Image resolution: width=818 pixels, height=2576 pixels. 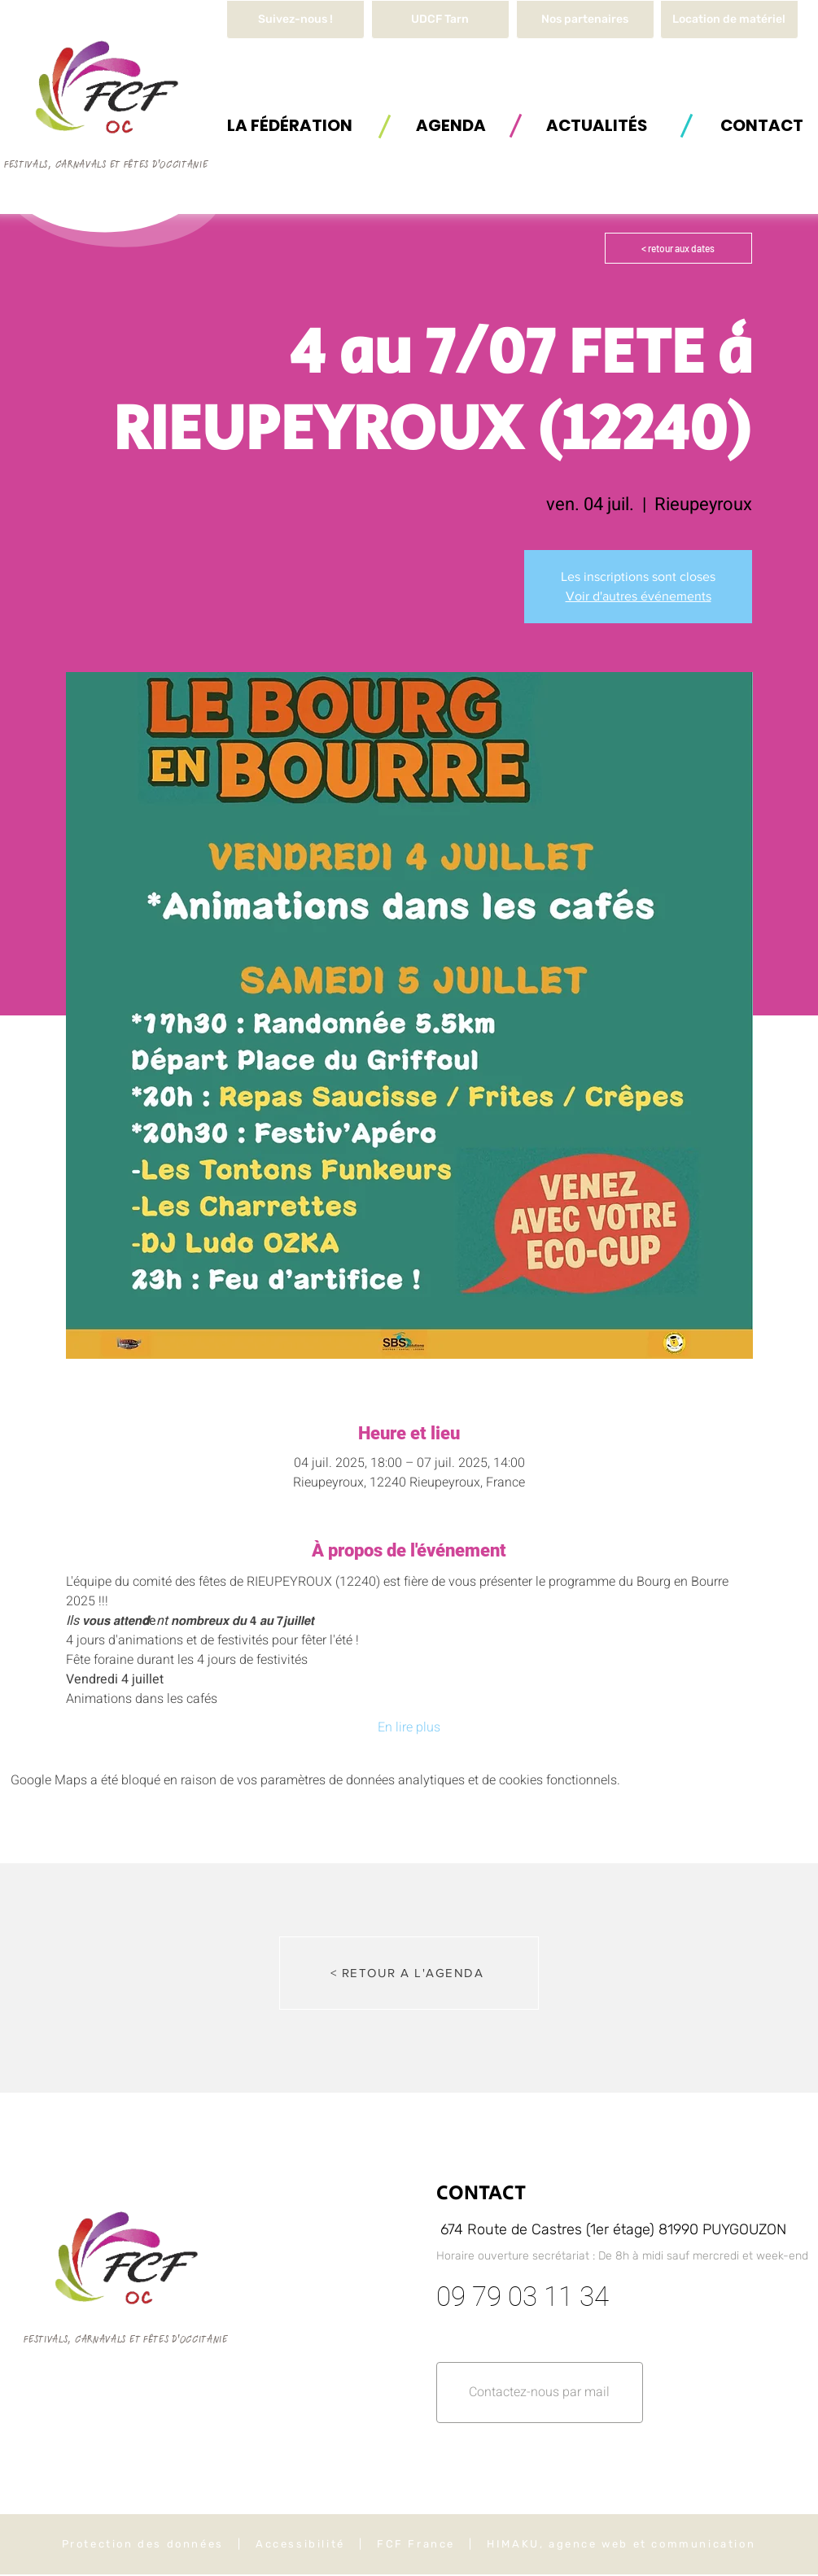 I want to click on [button], so click(x=729, y=19).